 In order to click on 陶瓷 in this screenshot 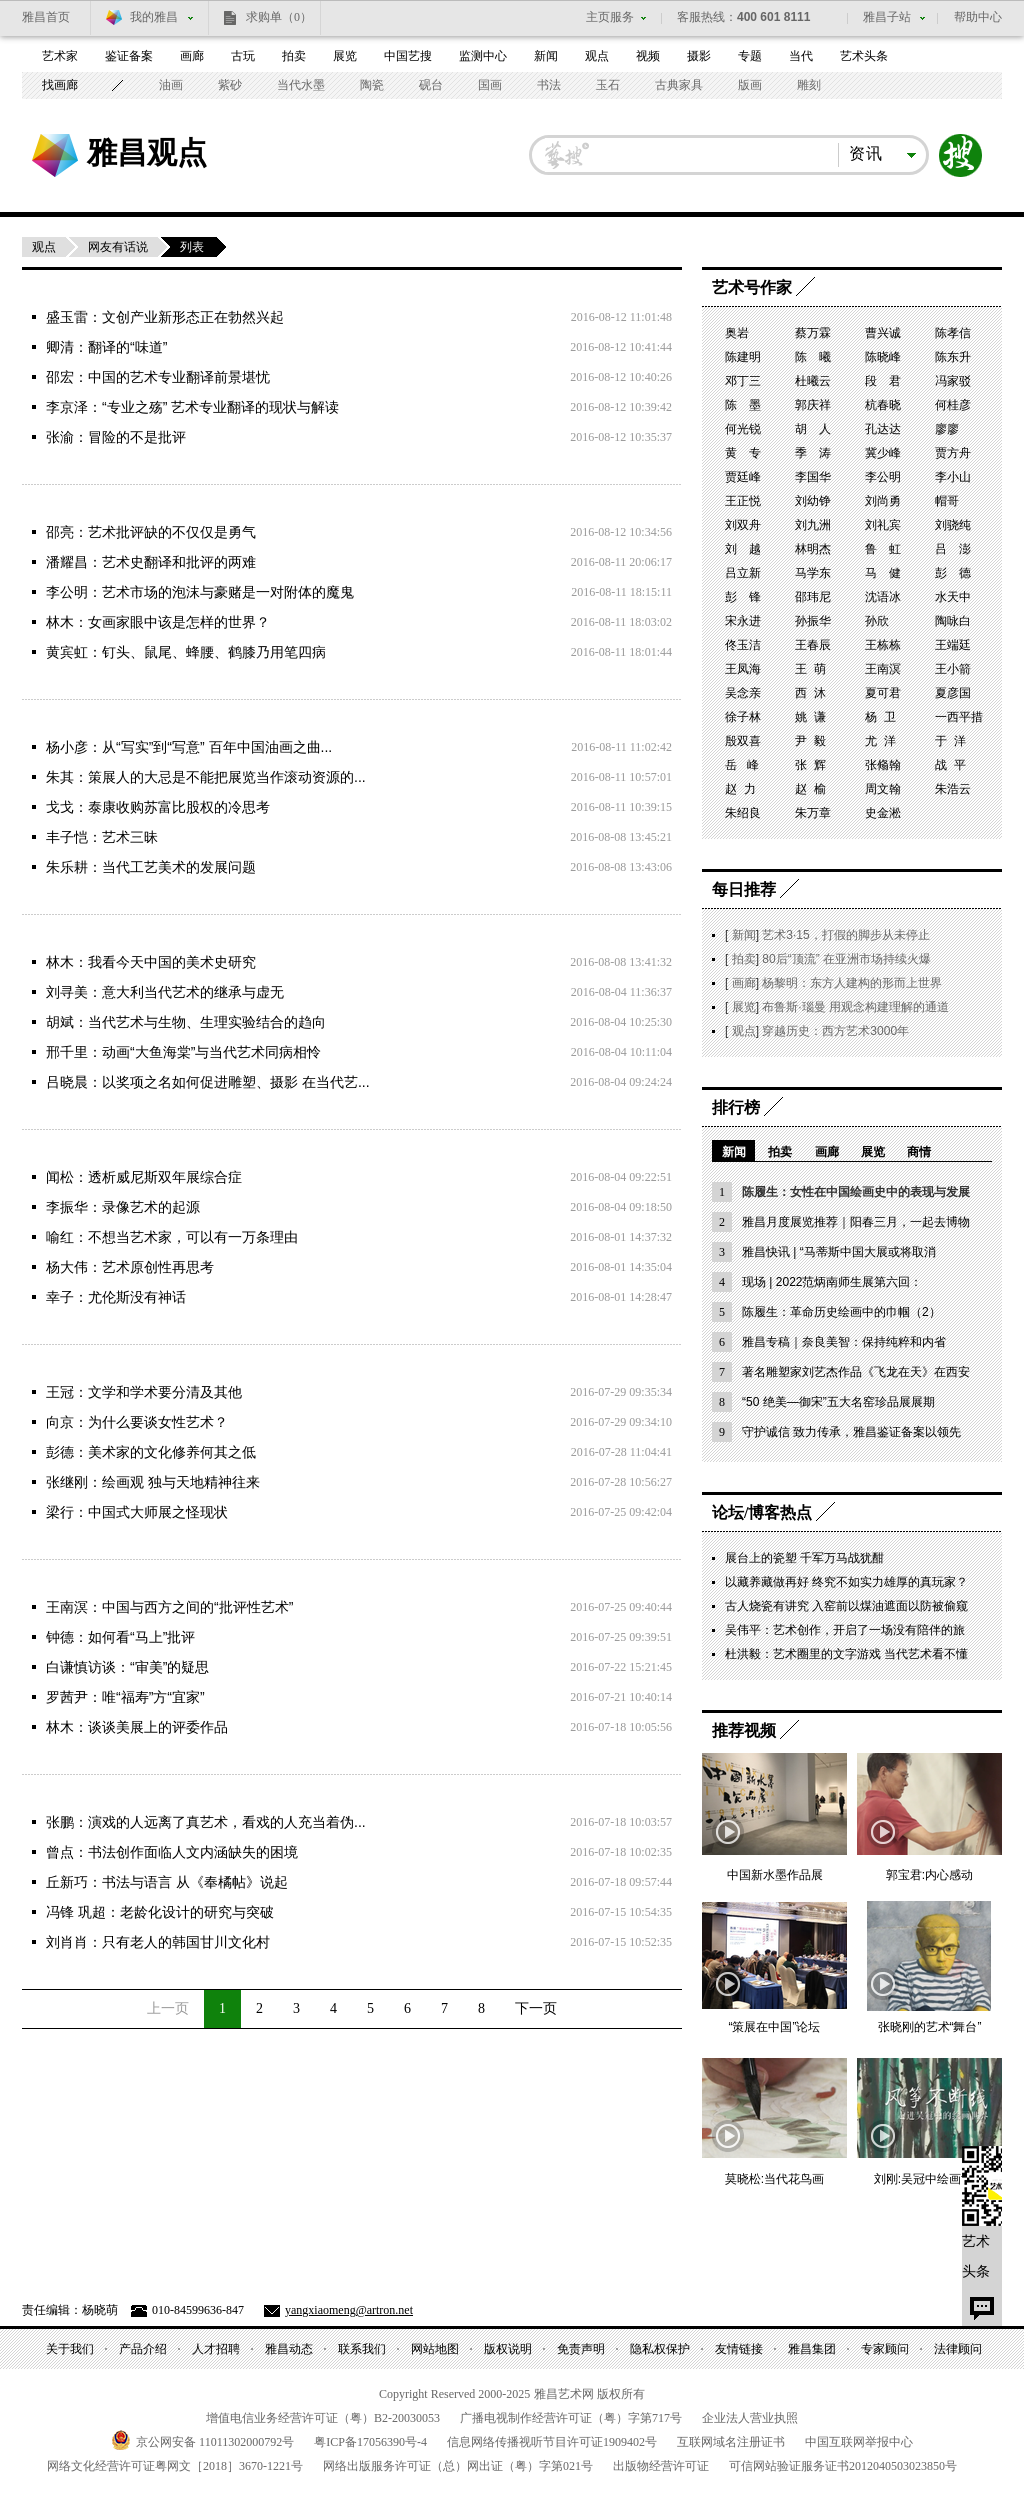, I will do `click(372, 85)`.